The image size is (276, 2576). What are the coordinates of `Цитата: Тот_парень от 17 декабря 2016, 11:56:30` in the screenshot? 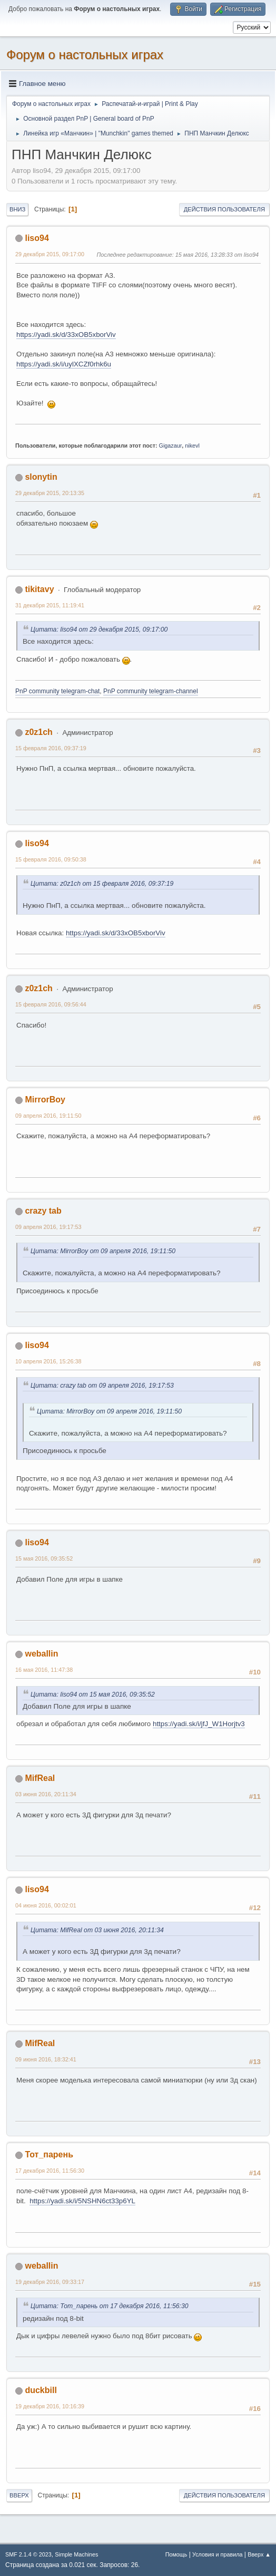 It's located at (110, 2306).